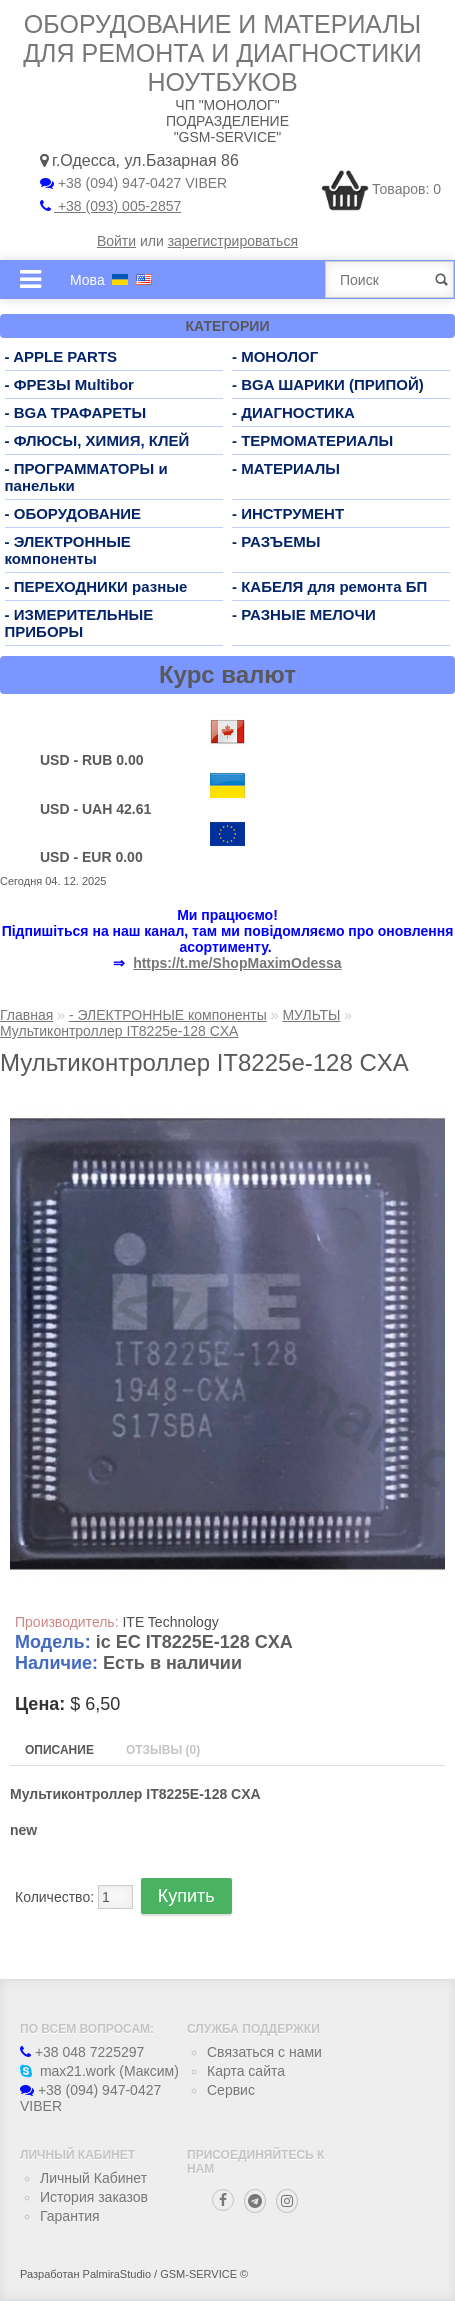  Describe the element at coordinates (233, 241) in the screenshot. I see `зарегистрироваться` at that location.